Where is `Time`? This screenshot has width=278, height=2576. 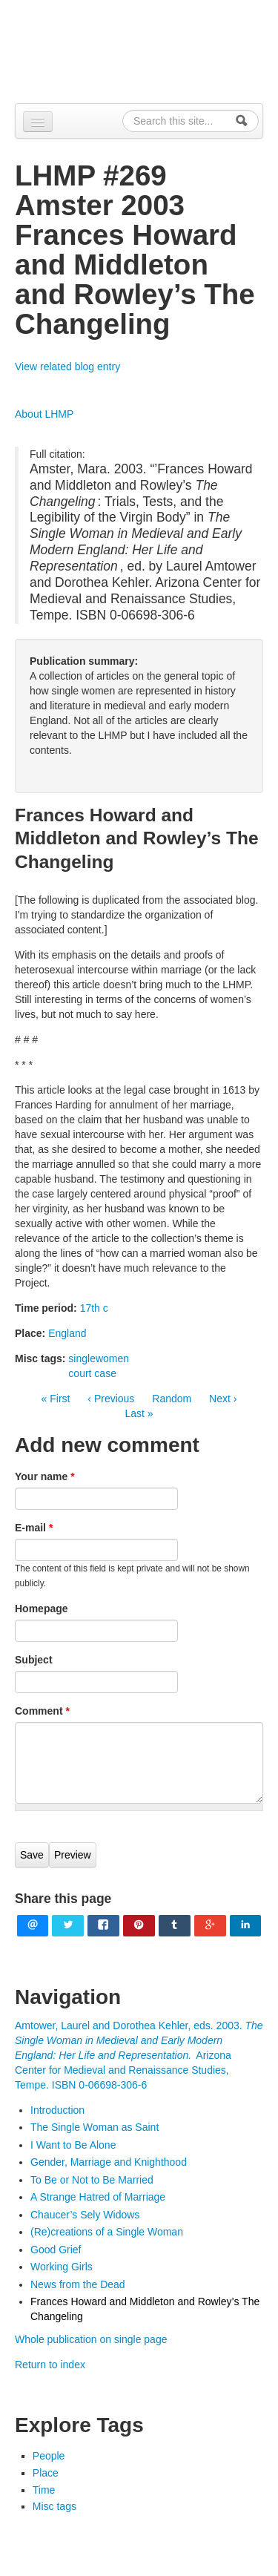
Time is located at coordinates (44, 2490).